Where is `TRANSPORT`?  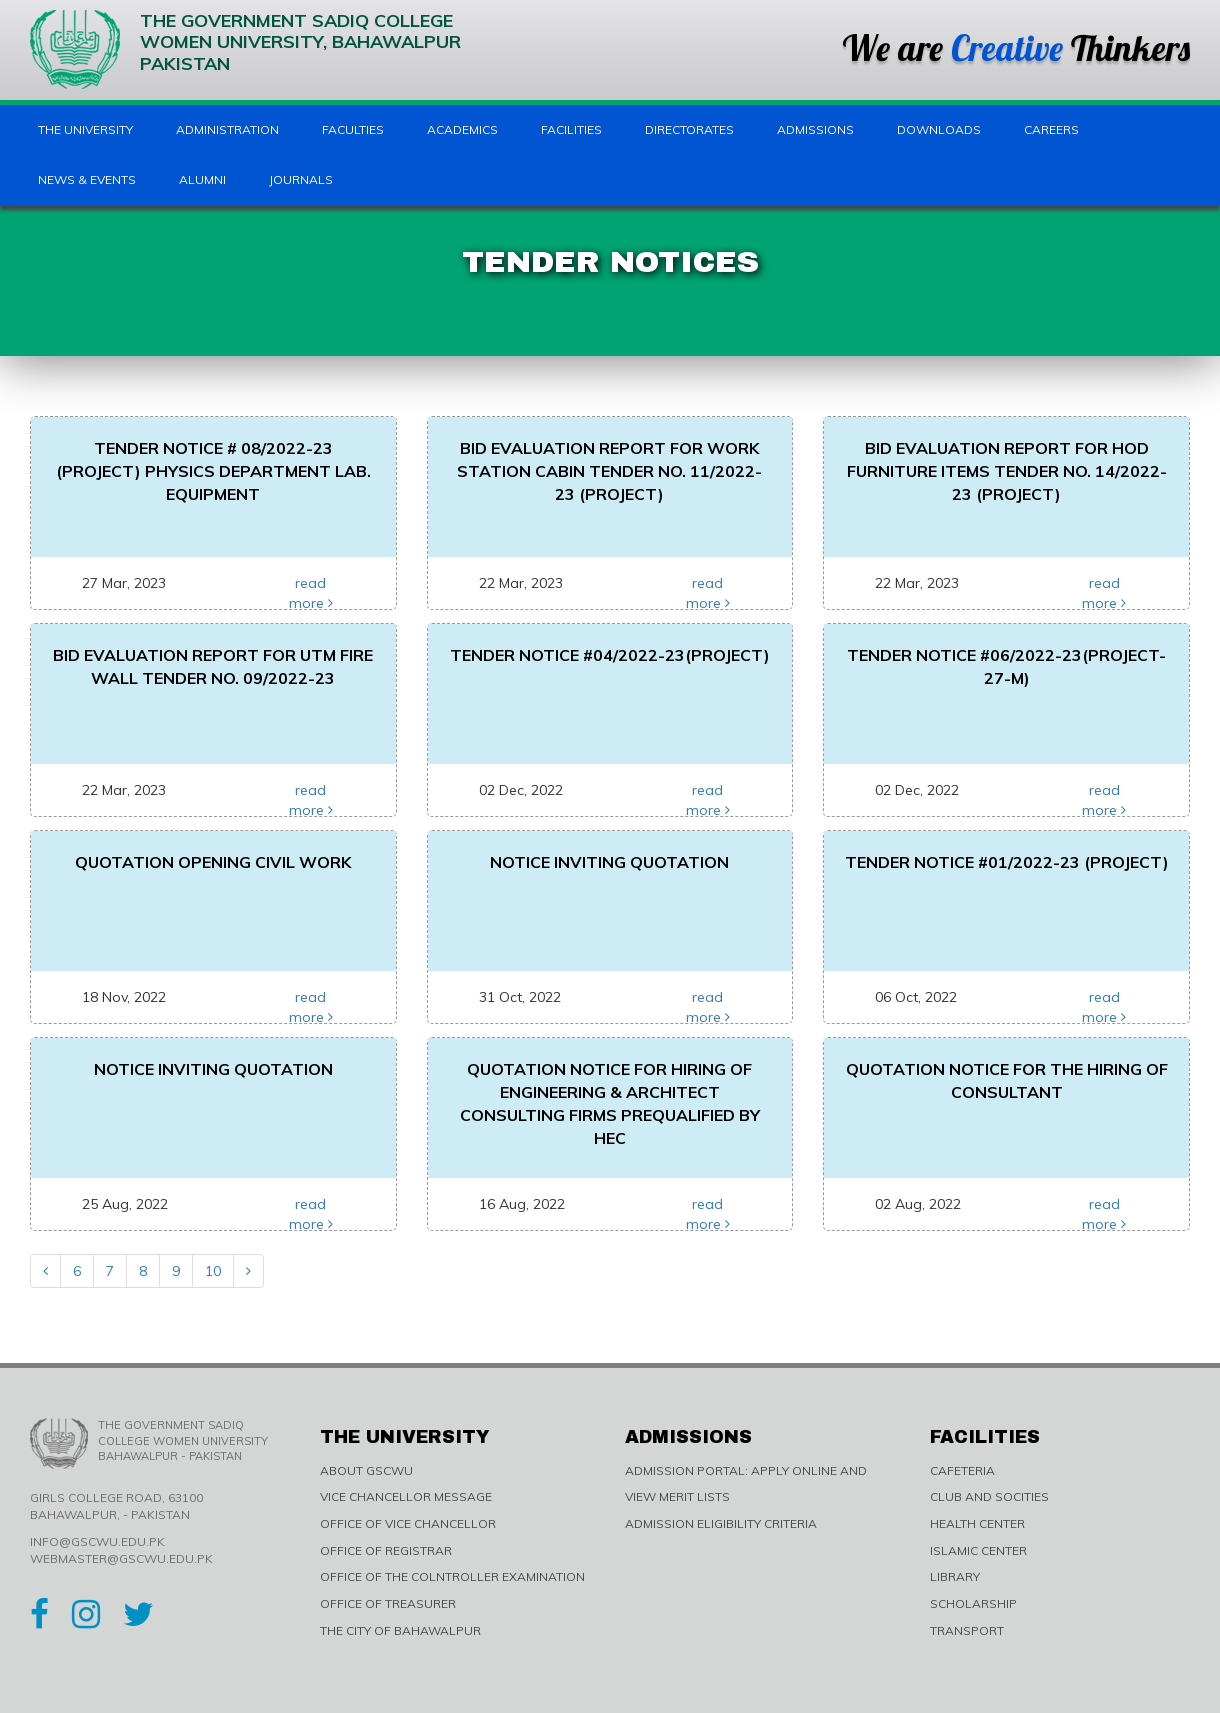 TRANSPORT is located at coordinates (967, 1630).